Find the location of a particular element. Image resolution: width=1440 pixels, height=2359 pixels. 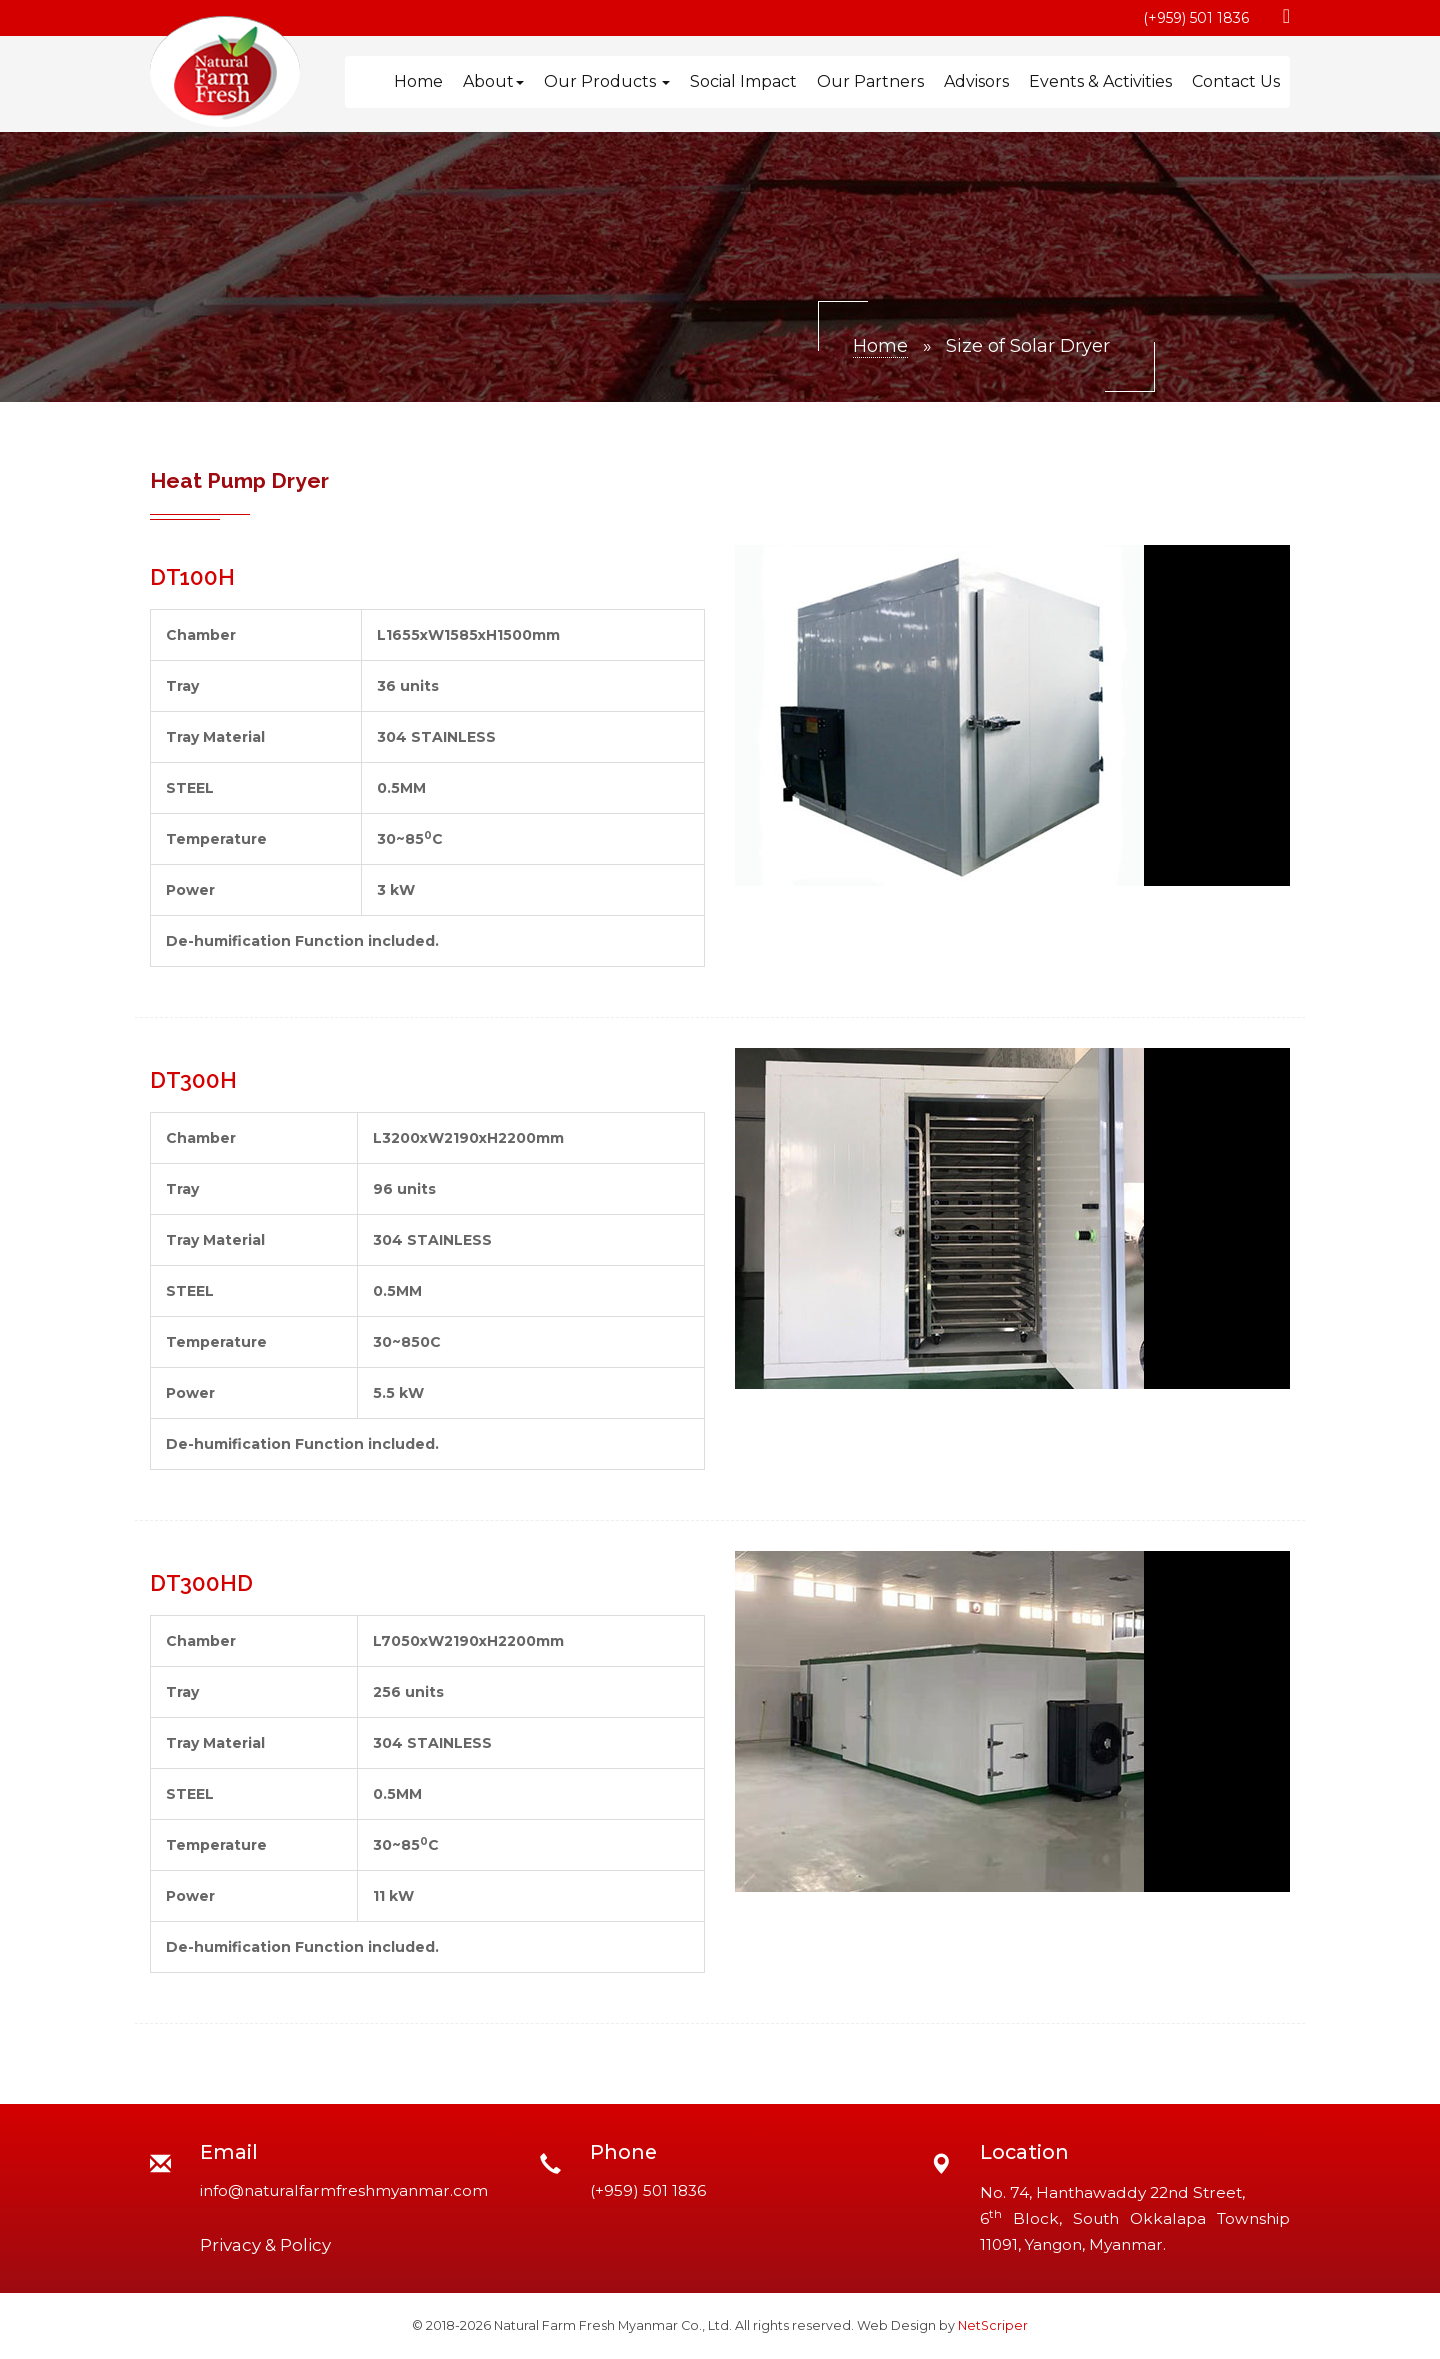

Contact Us is located at coordinates (1236, 81).